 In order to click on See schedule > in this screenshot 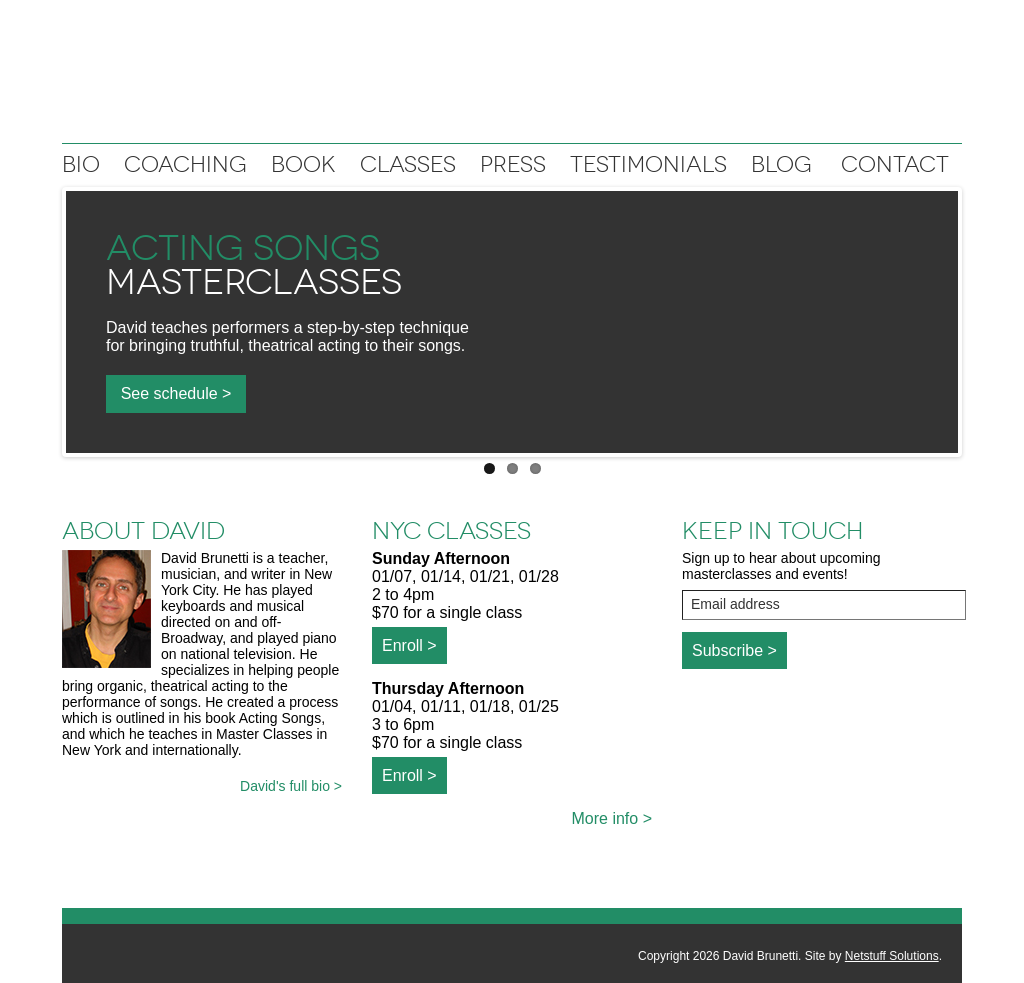, I will do `click(176, 393)`.